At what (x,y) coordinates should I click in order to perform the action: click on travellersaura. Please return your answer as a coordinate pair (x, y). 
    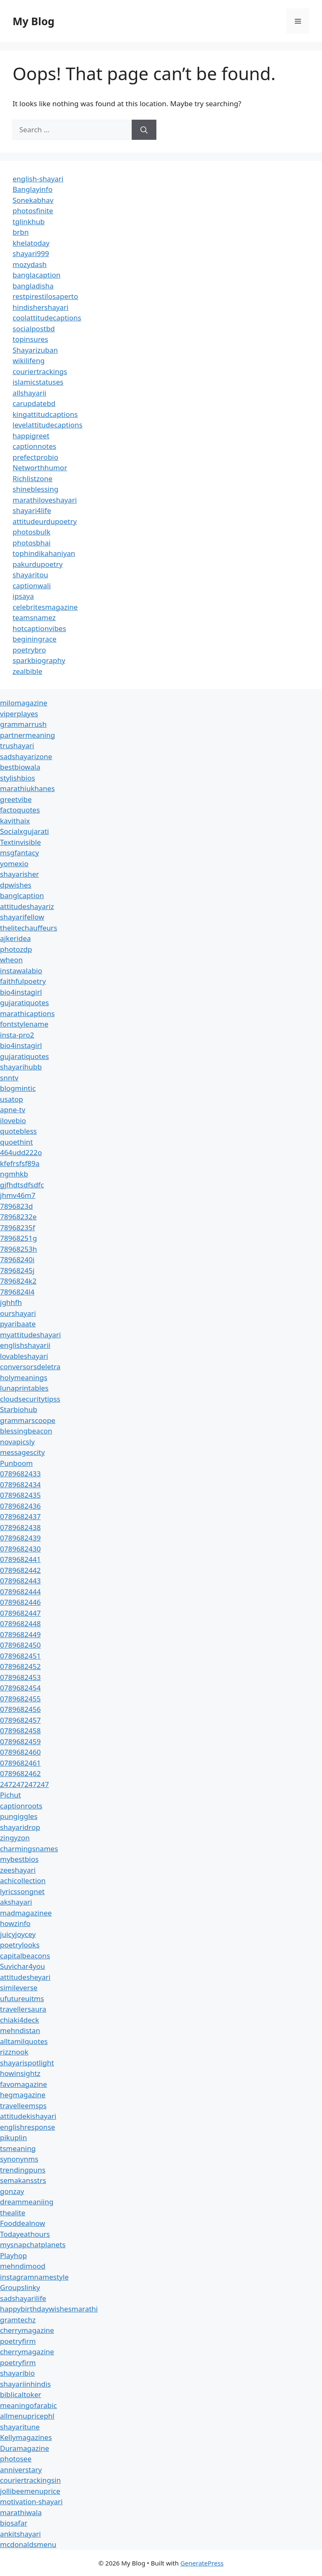
    Looking at the image, I should click on (23, 2009).